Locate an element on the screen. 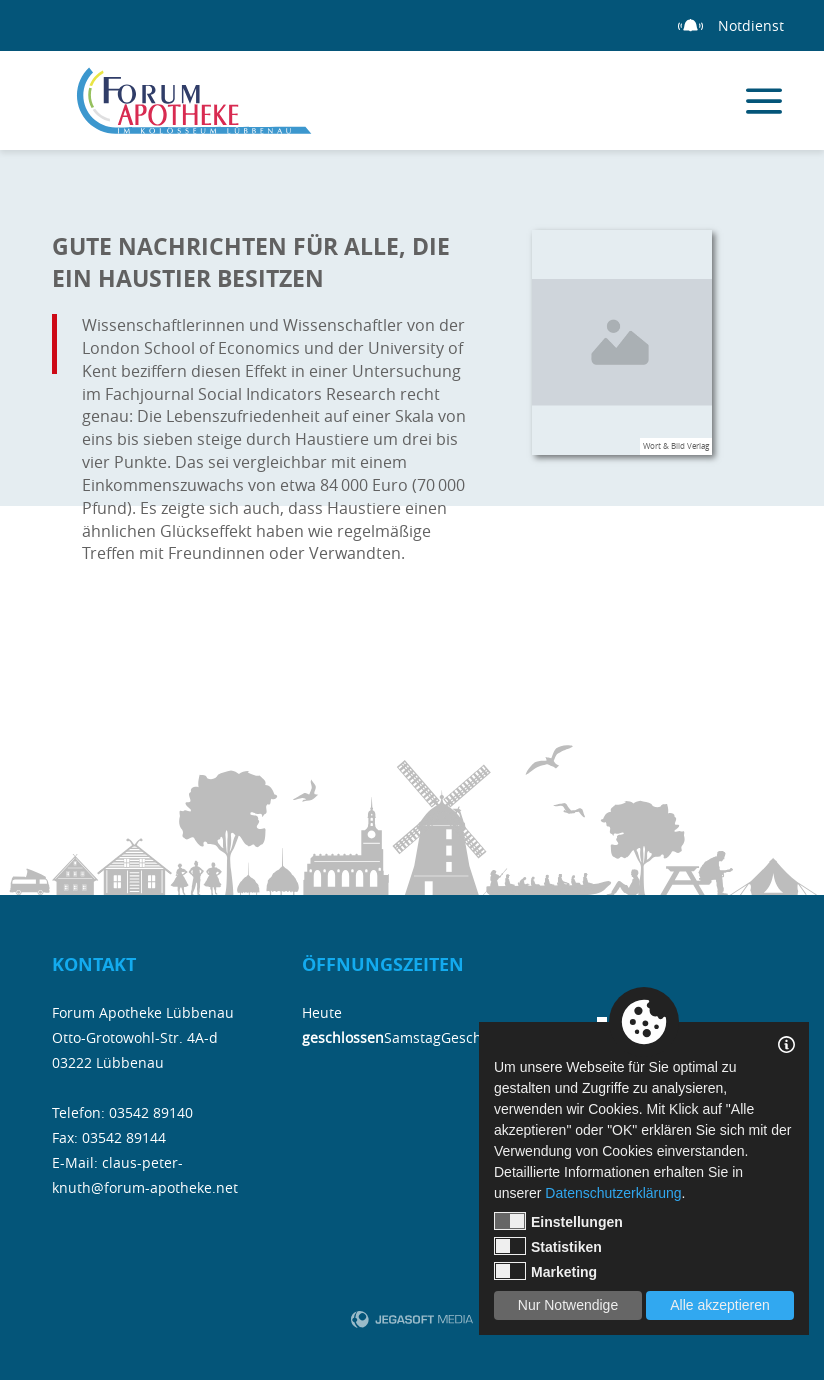 Image resolution: width=824 pixels, height=1380 pixels. Marketing is located at coordinates (545, 1271).